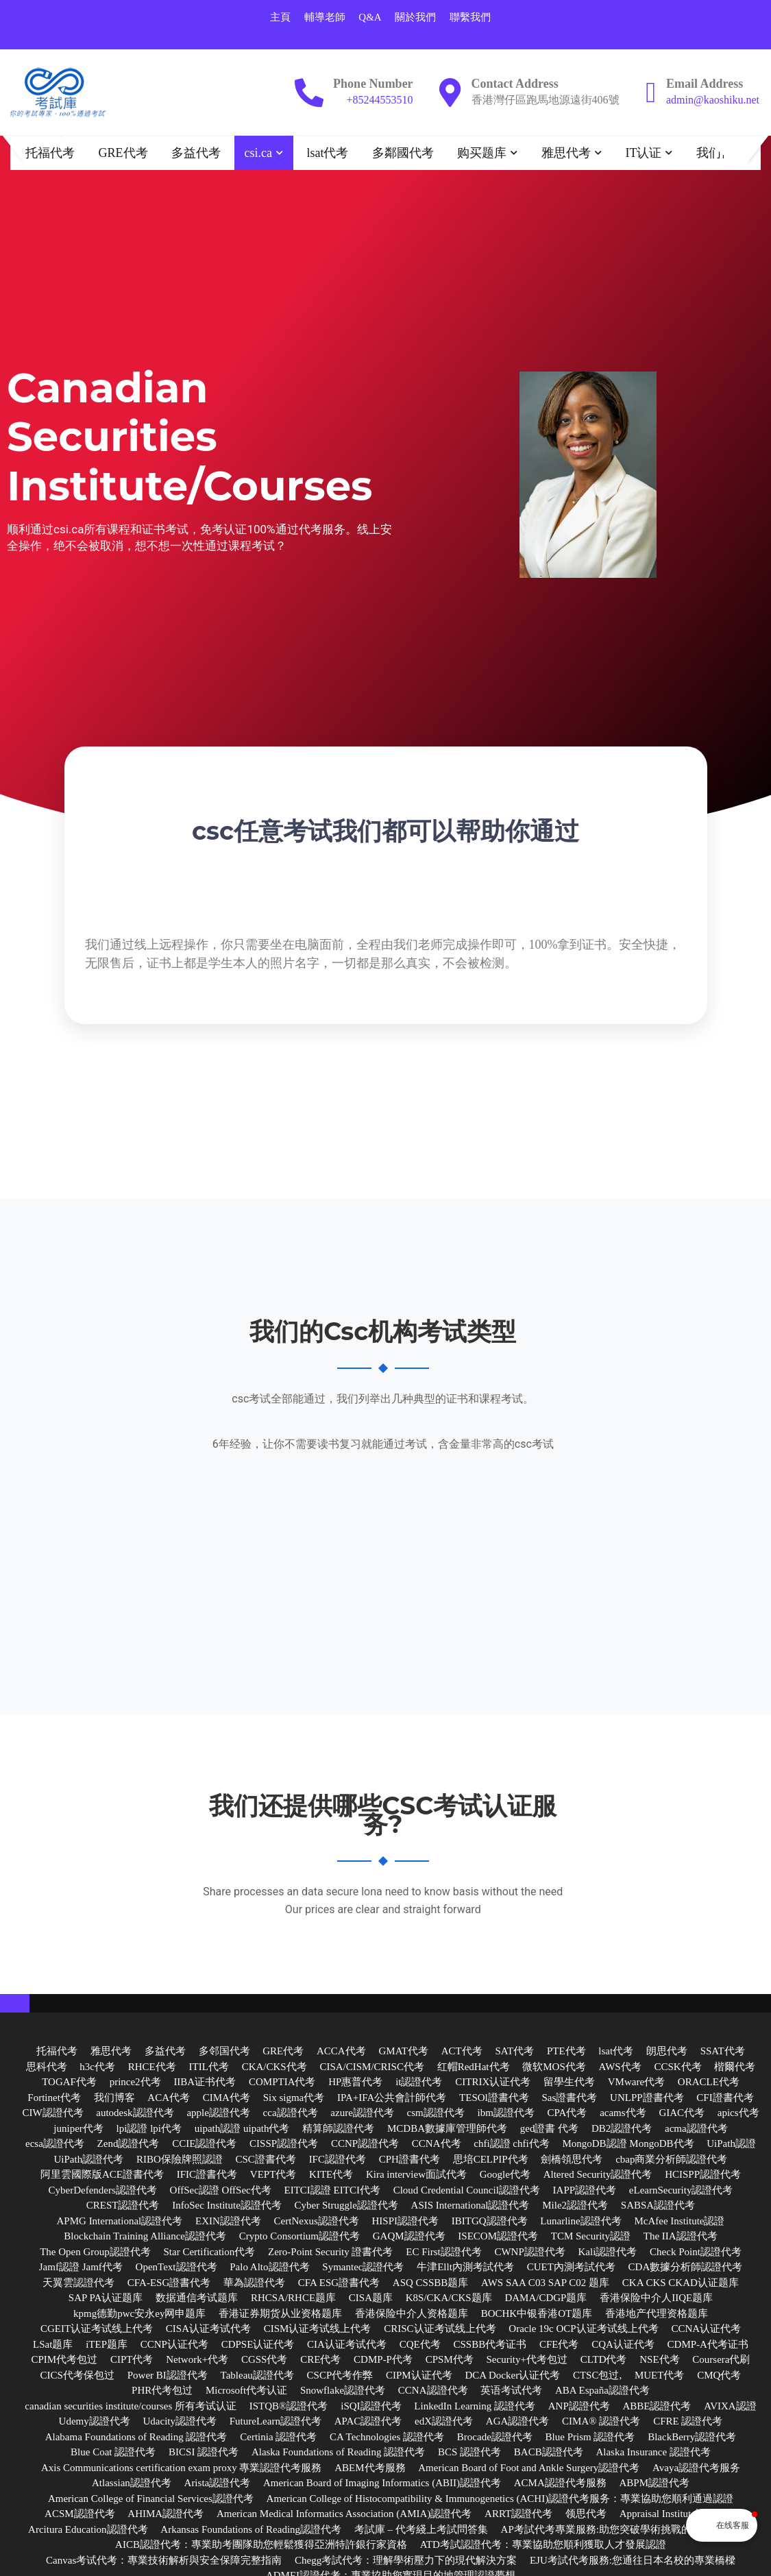 The height and width of the screenshot is (2576, 771). Describe the element at coordinates (721, 153) in the screenshot. I see `我们博客` at that location.